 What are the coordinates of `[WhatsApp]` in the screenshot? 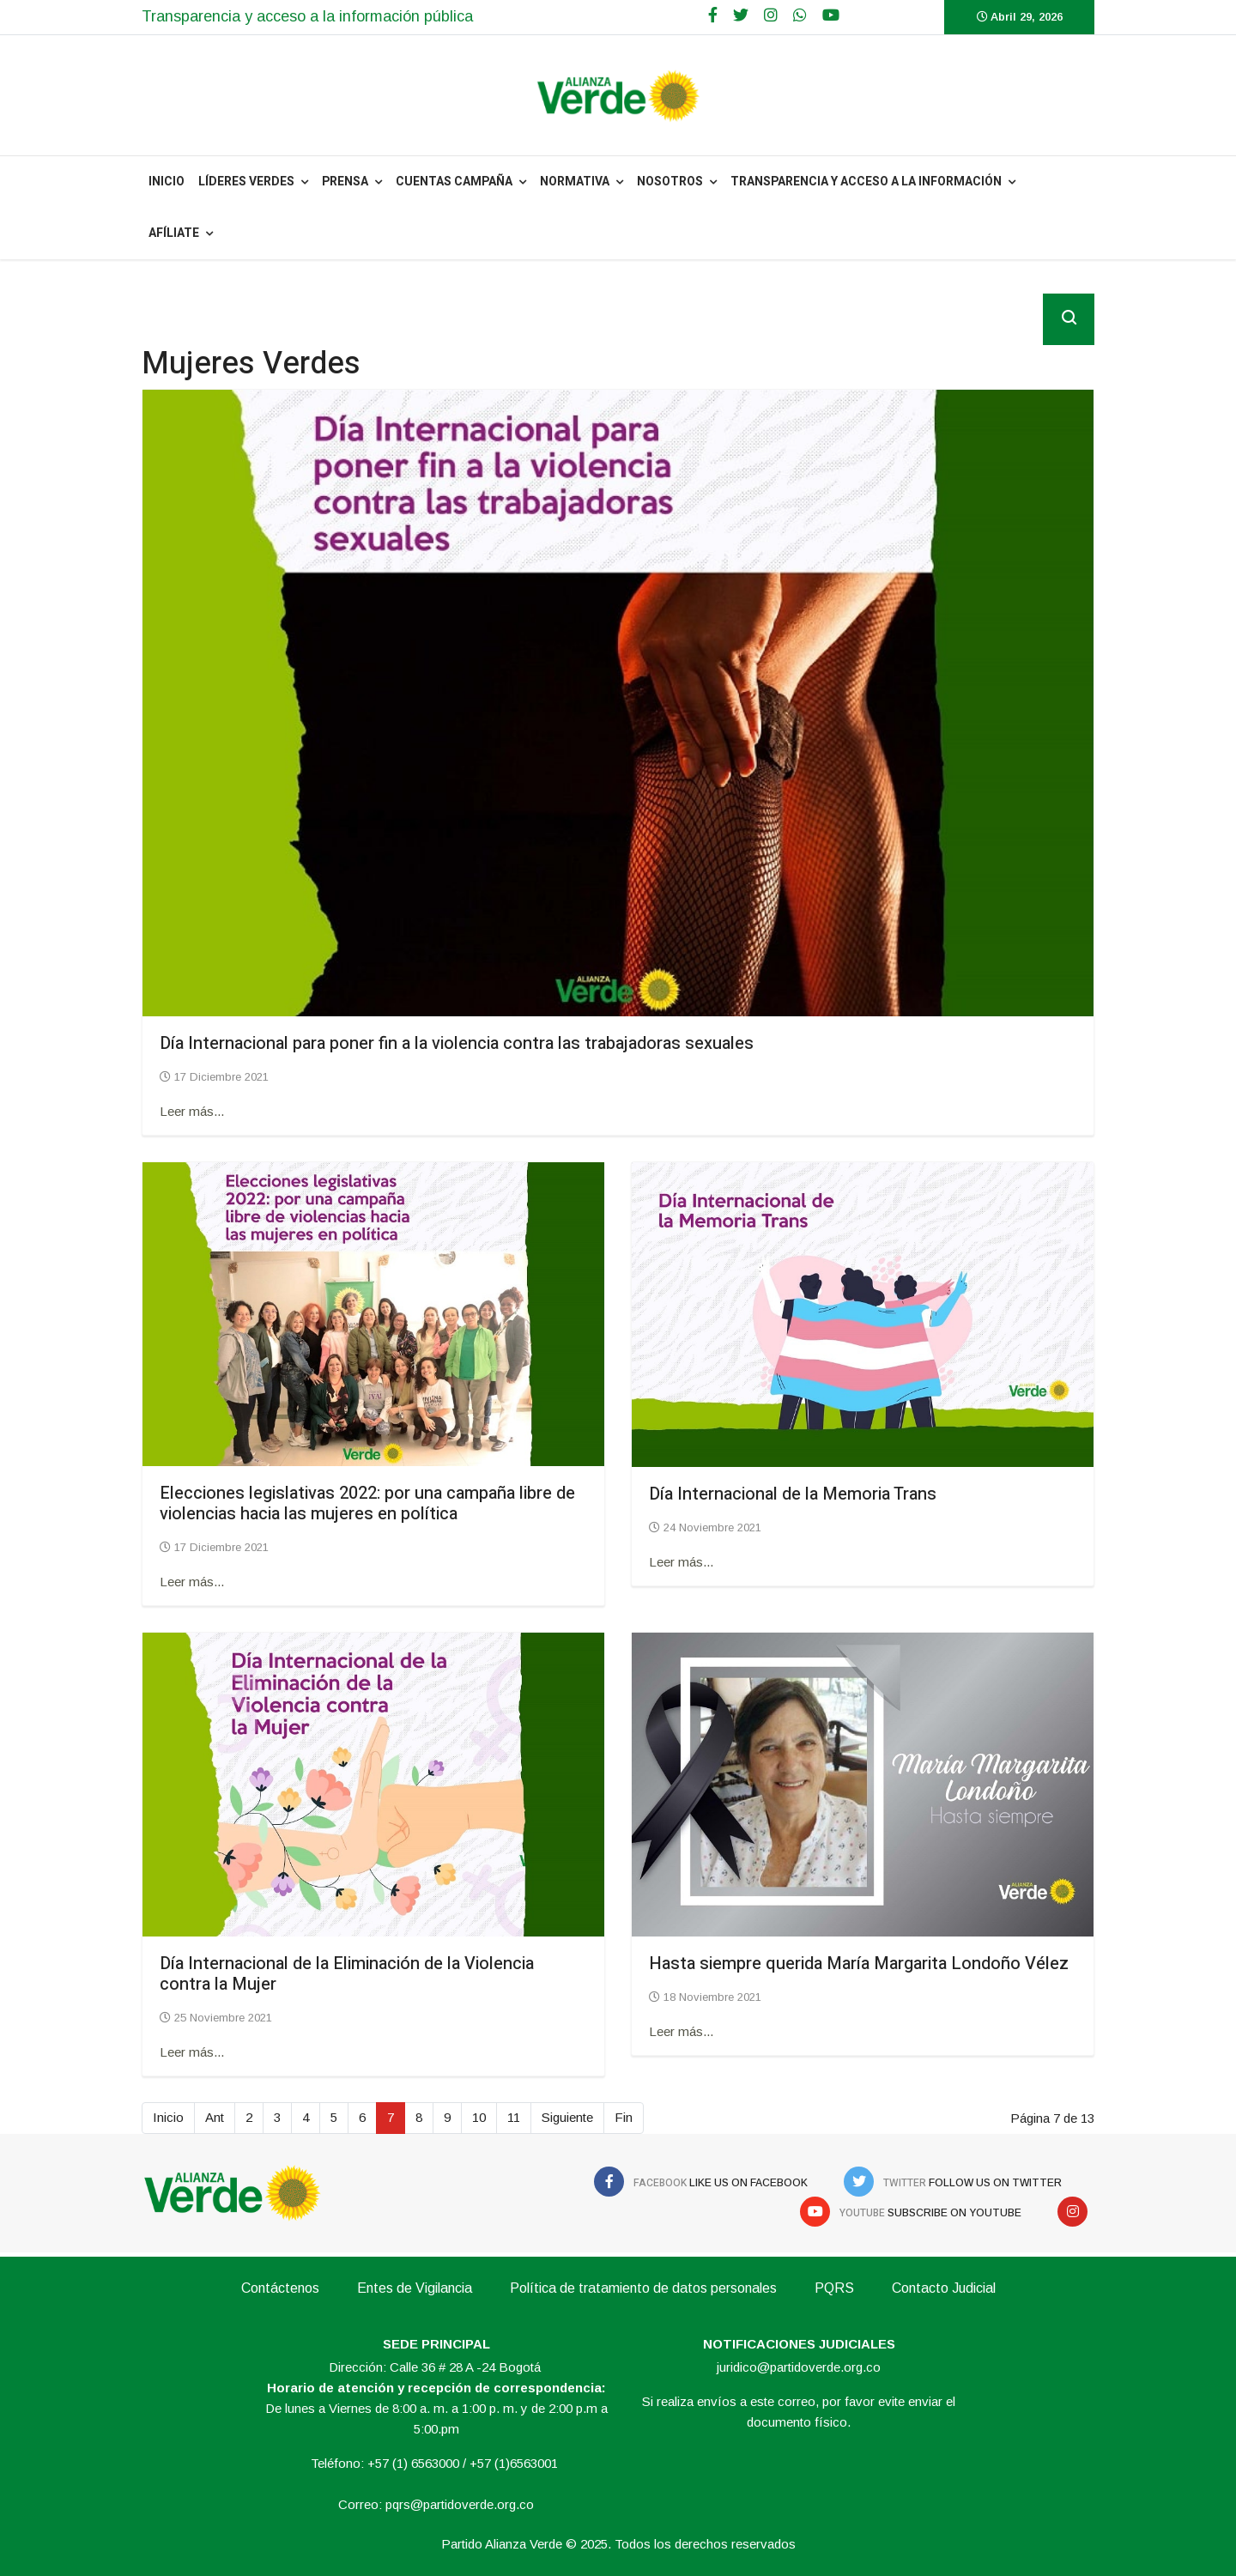 It's located at (800, 15).